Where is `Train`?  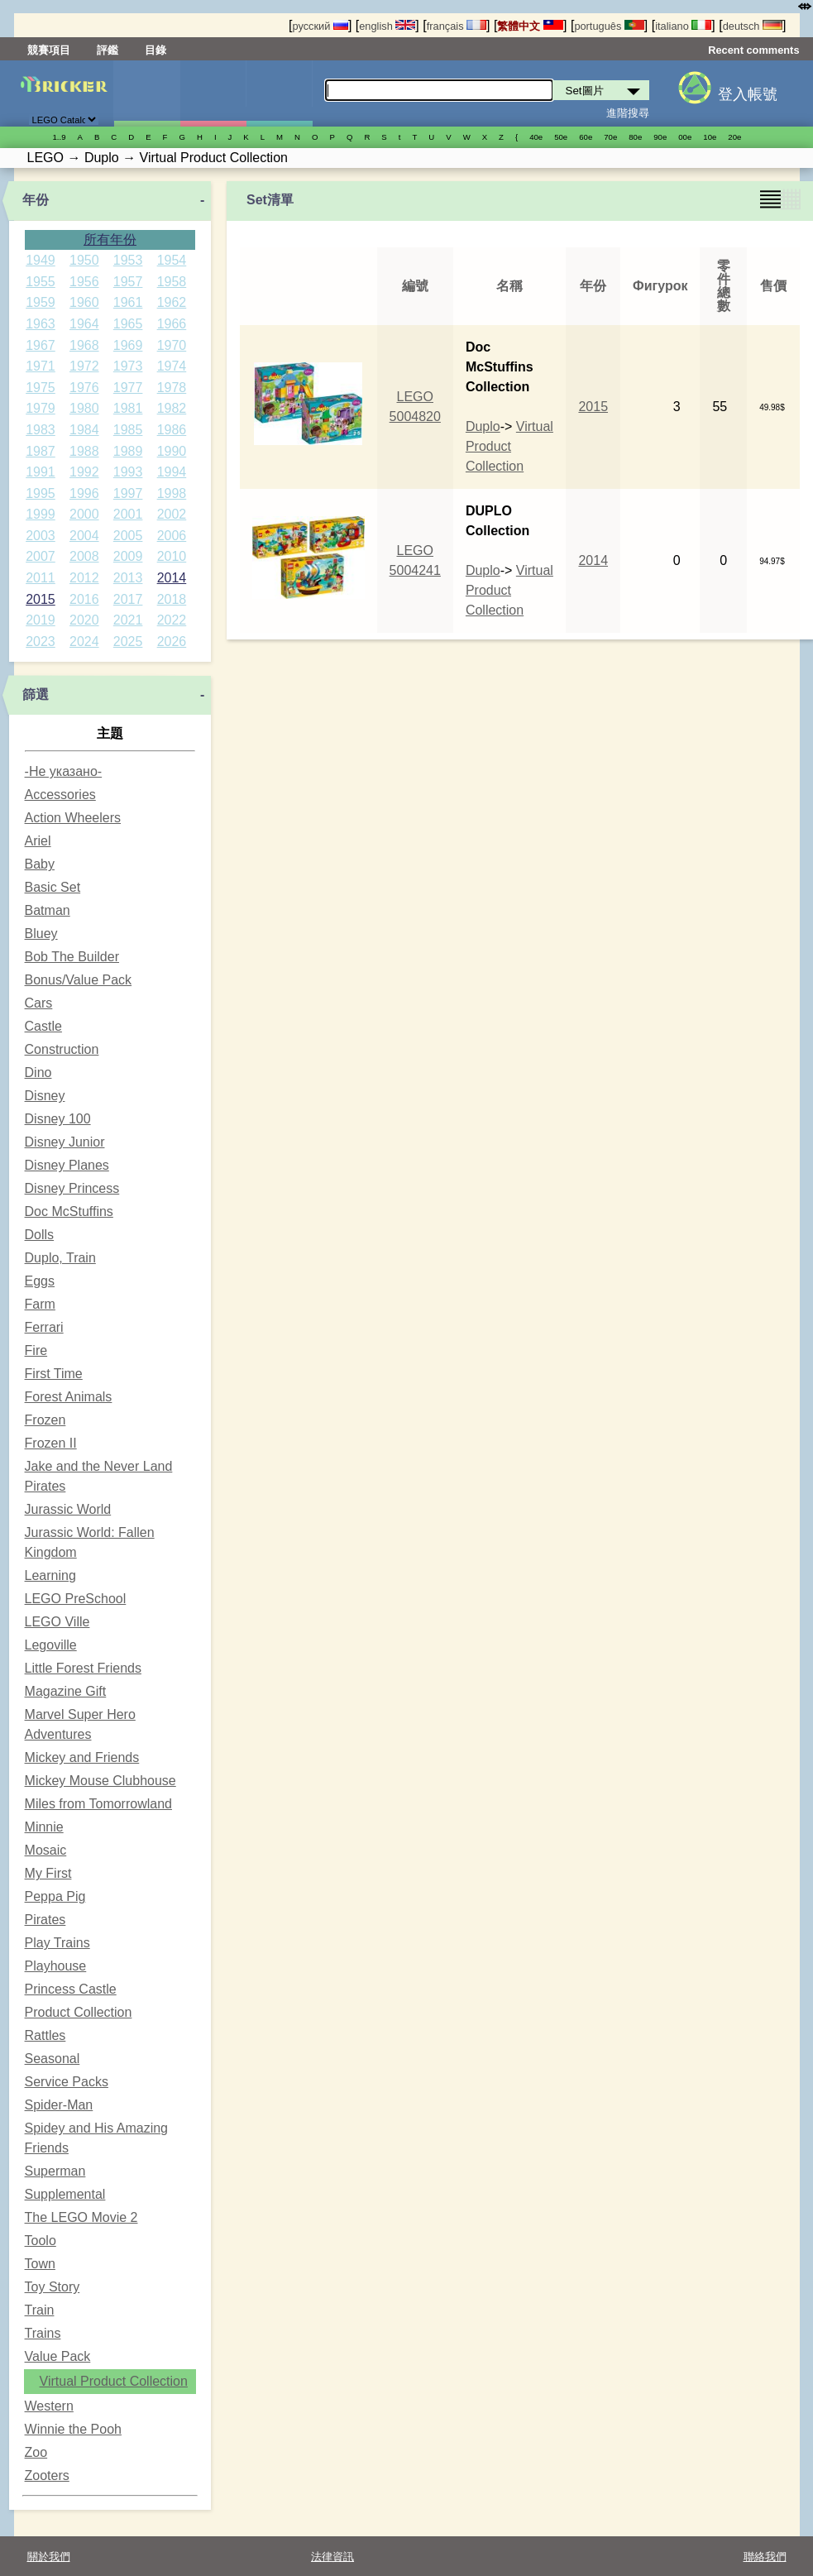
Train is located at coordinates (40, 2310).